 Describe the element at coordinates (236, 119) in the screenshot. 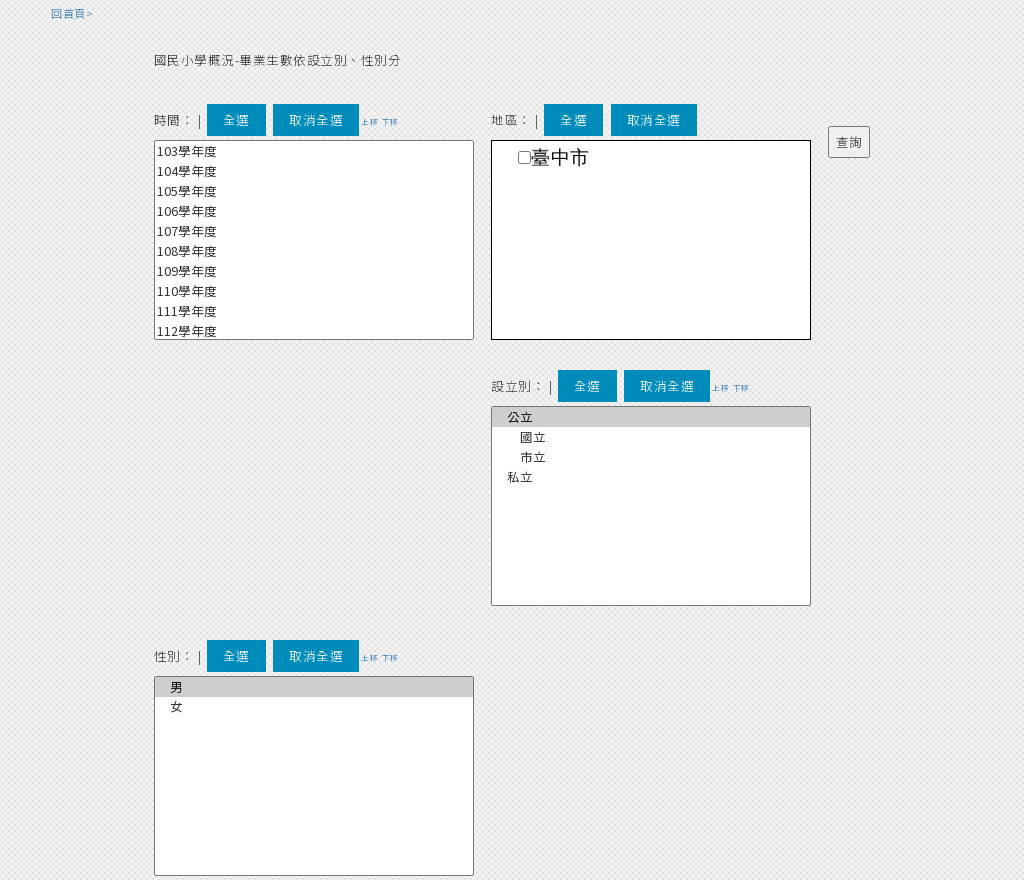

I see `全選` at that location.